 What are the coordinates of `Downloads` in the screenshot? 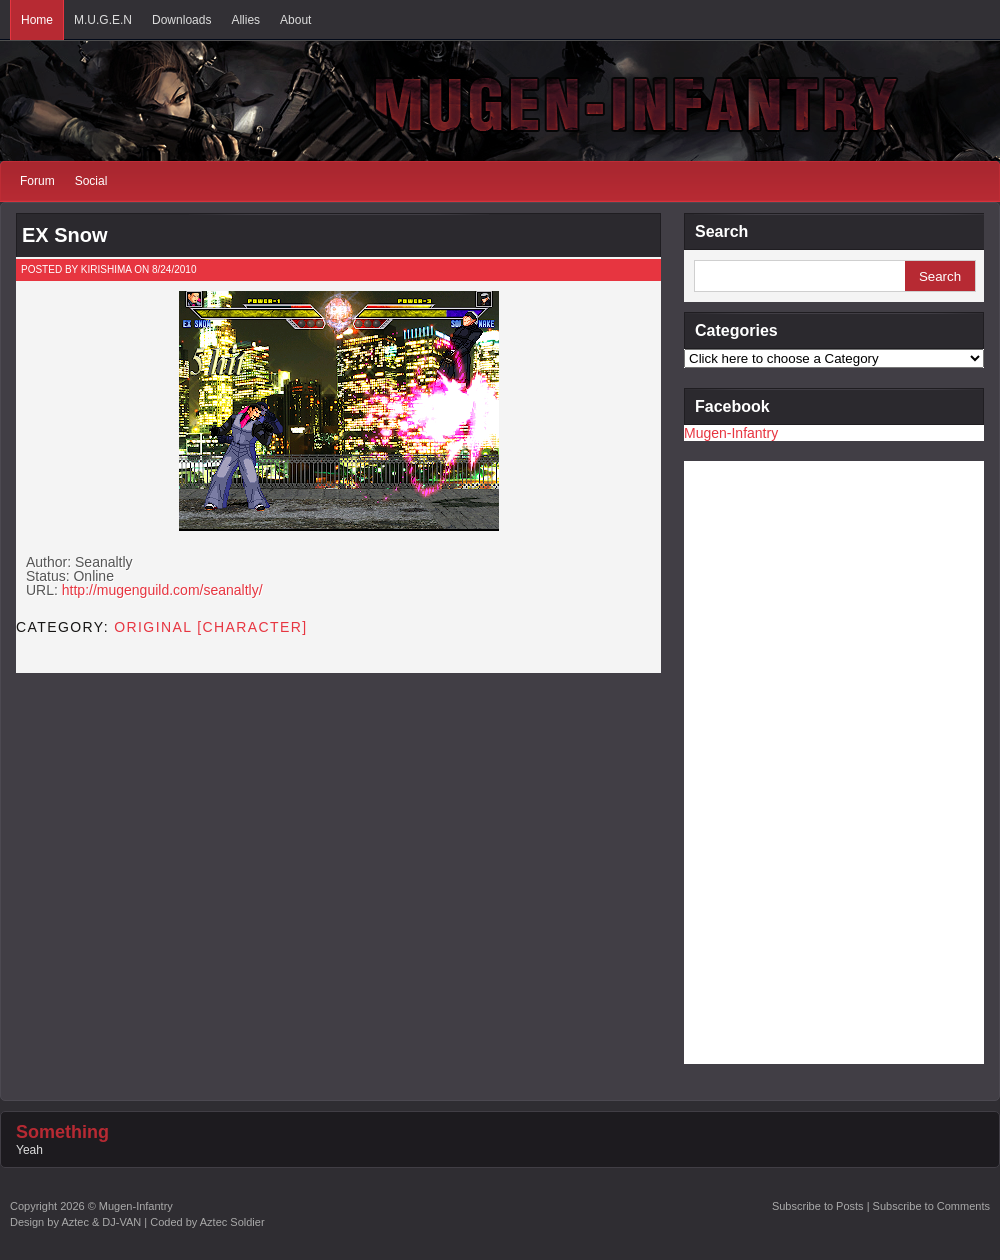 It's located at (181, 20).